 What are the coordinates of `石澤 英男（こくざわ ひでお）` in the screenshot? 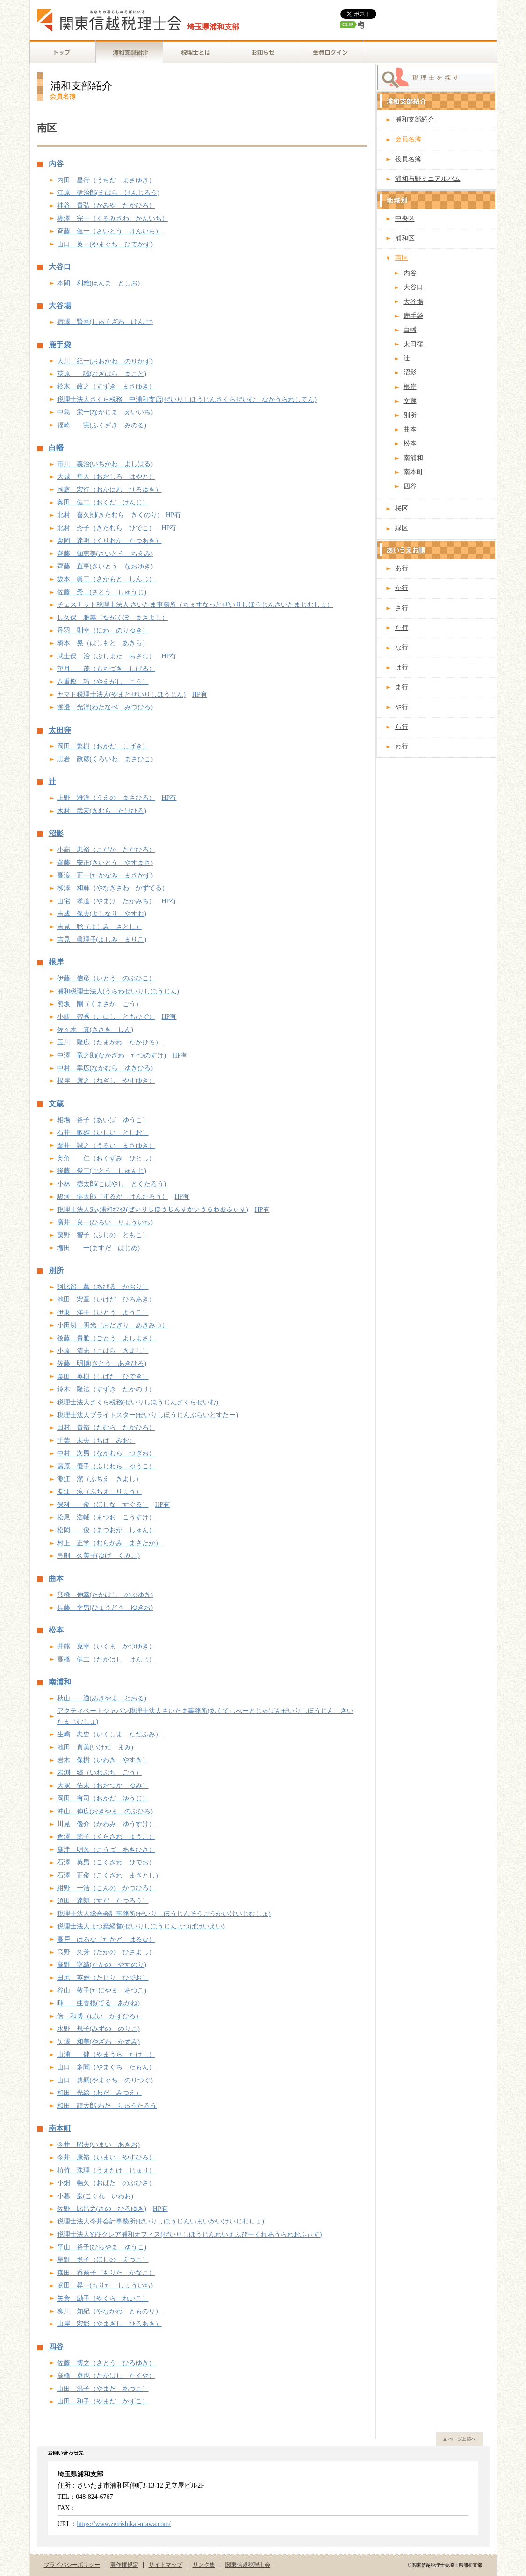 It's located at (106, 1862).